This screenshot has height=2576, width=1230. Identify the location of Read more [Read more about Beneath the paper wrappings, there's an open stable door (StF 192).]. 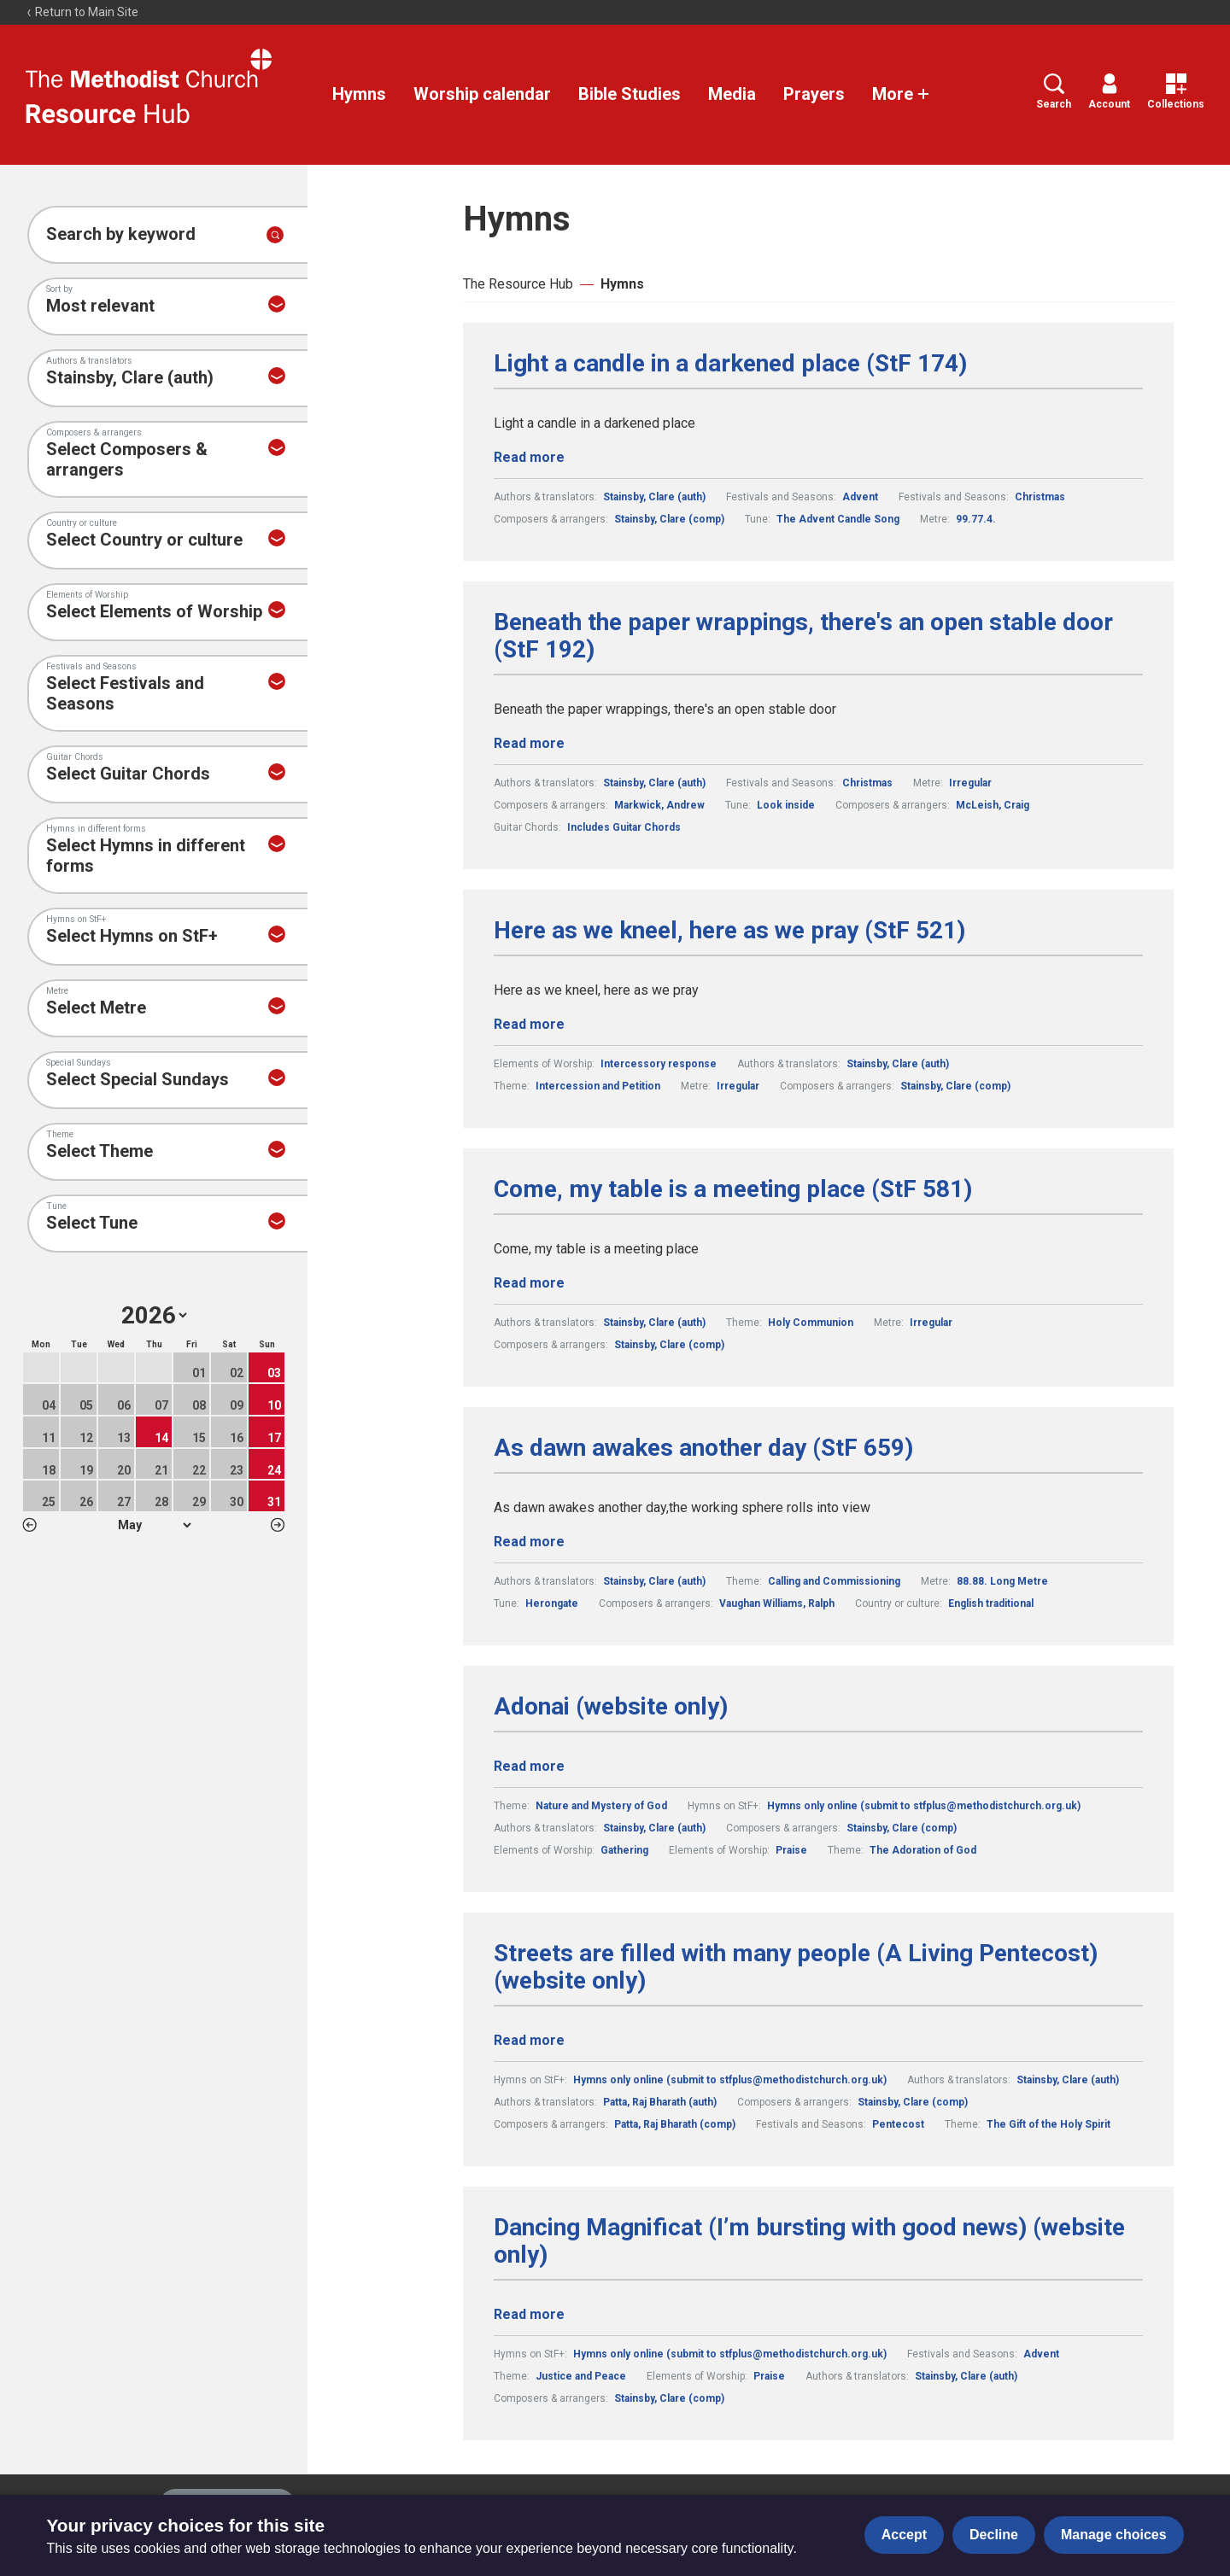
(529, 743).